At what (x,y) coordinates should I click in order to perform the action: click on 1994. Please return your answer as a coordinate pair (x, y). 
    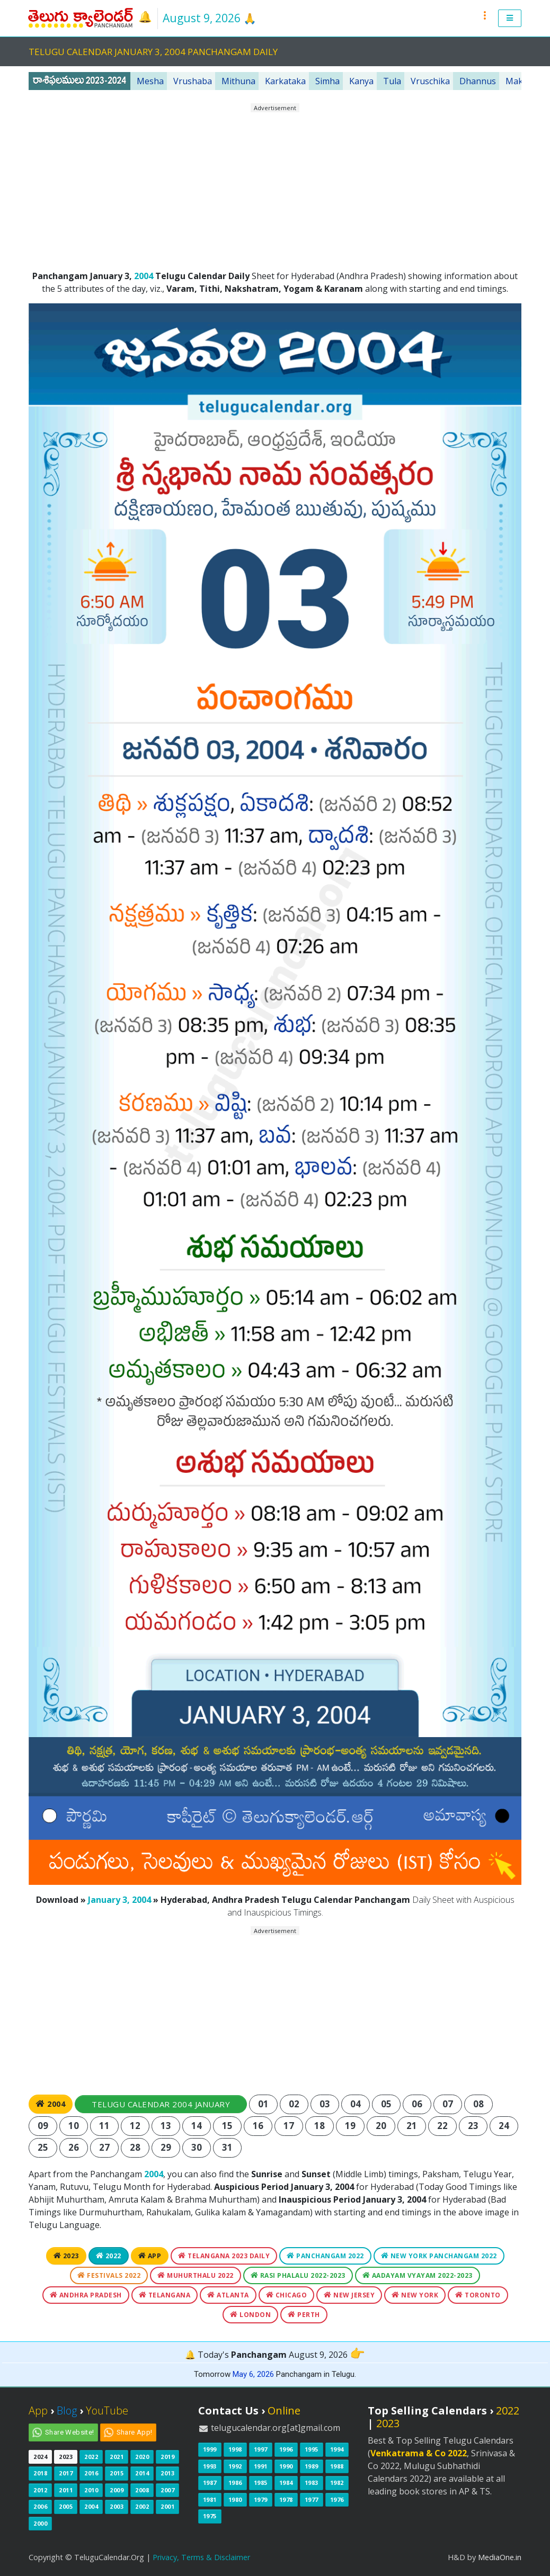
    Looking at the image, I should click on (337, 2449).